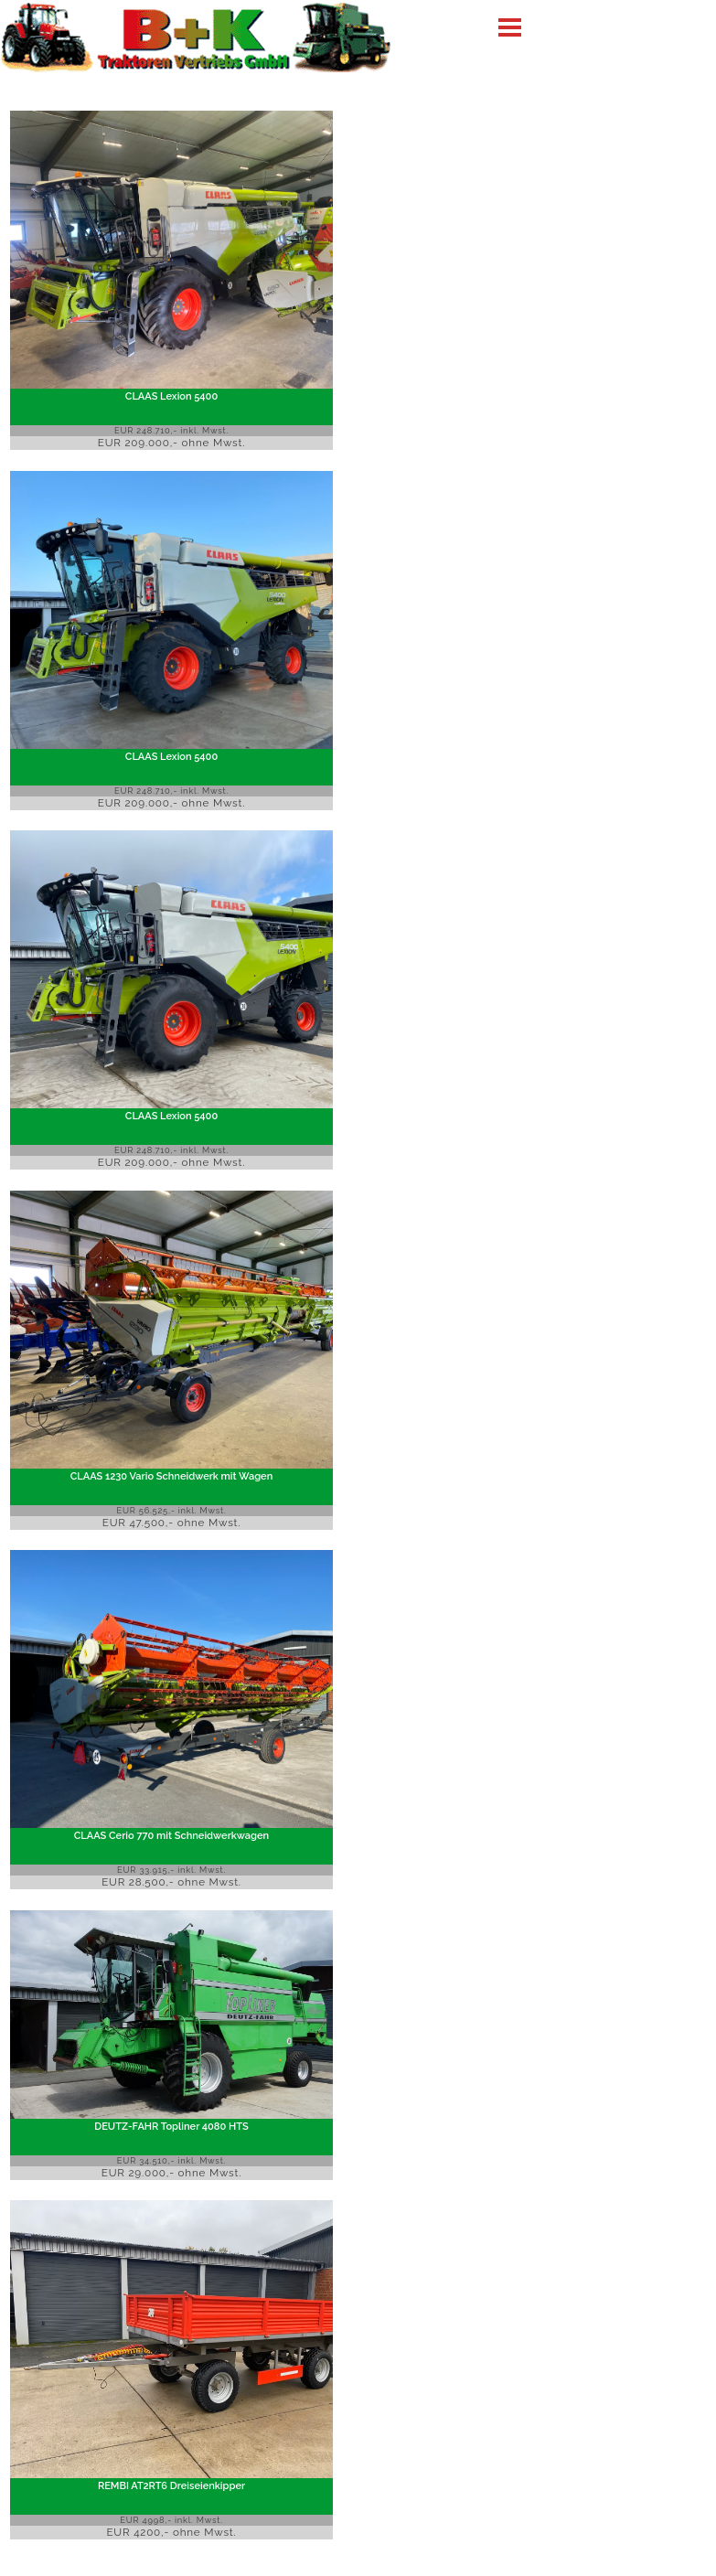 The width and height of the screenshot is (716, 2576). What do you see at coordinates (171, 396) in the screenshot?
I see `CLAAS Lexion 5400` at bounding box center [171, 396].